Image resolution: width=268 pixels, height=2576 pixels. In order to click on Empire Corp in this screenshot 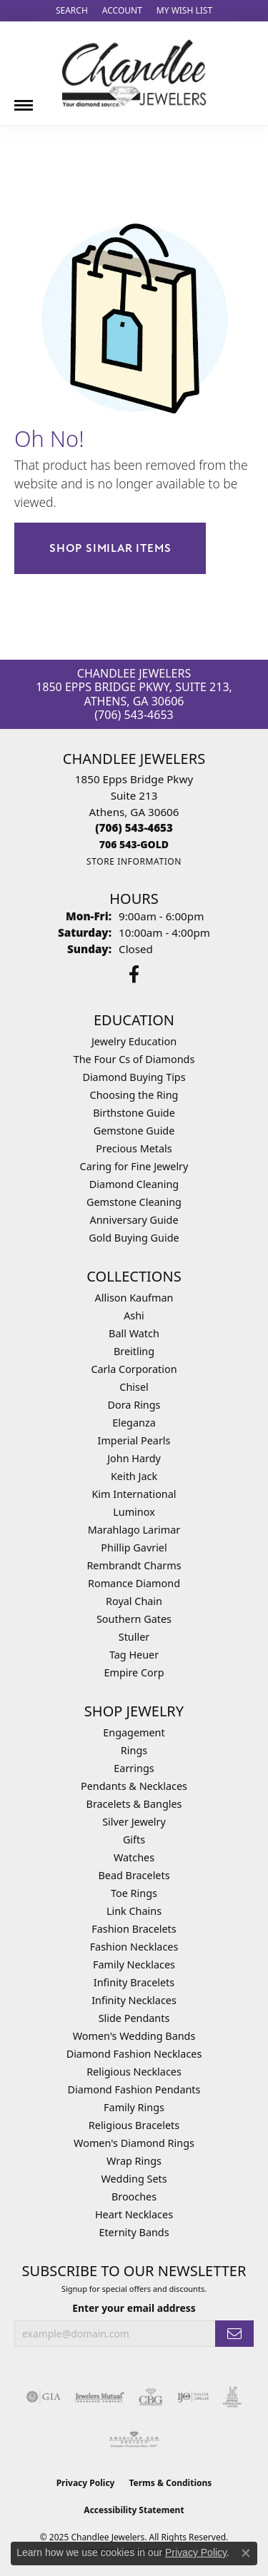, I will do `click(134, 1672)`.